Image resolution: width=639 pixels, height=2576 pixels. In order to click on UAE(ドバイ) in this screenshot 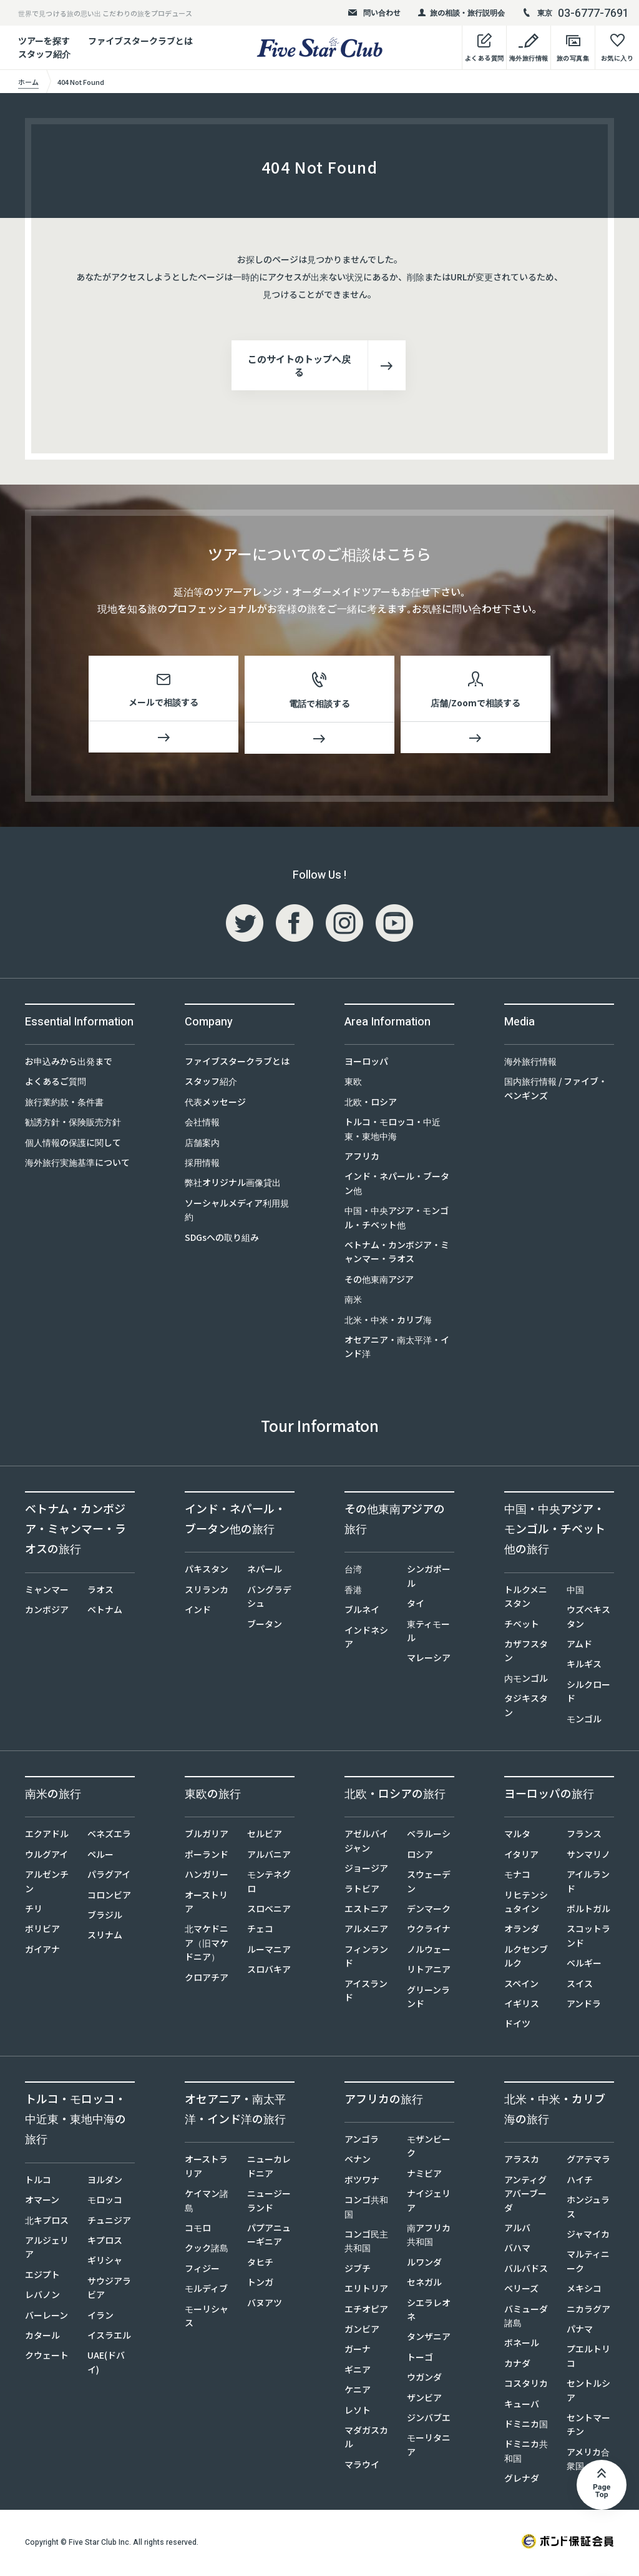, I will do `click(106, 2364)`.